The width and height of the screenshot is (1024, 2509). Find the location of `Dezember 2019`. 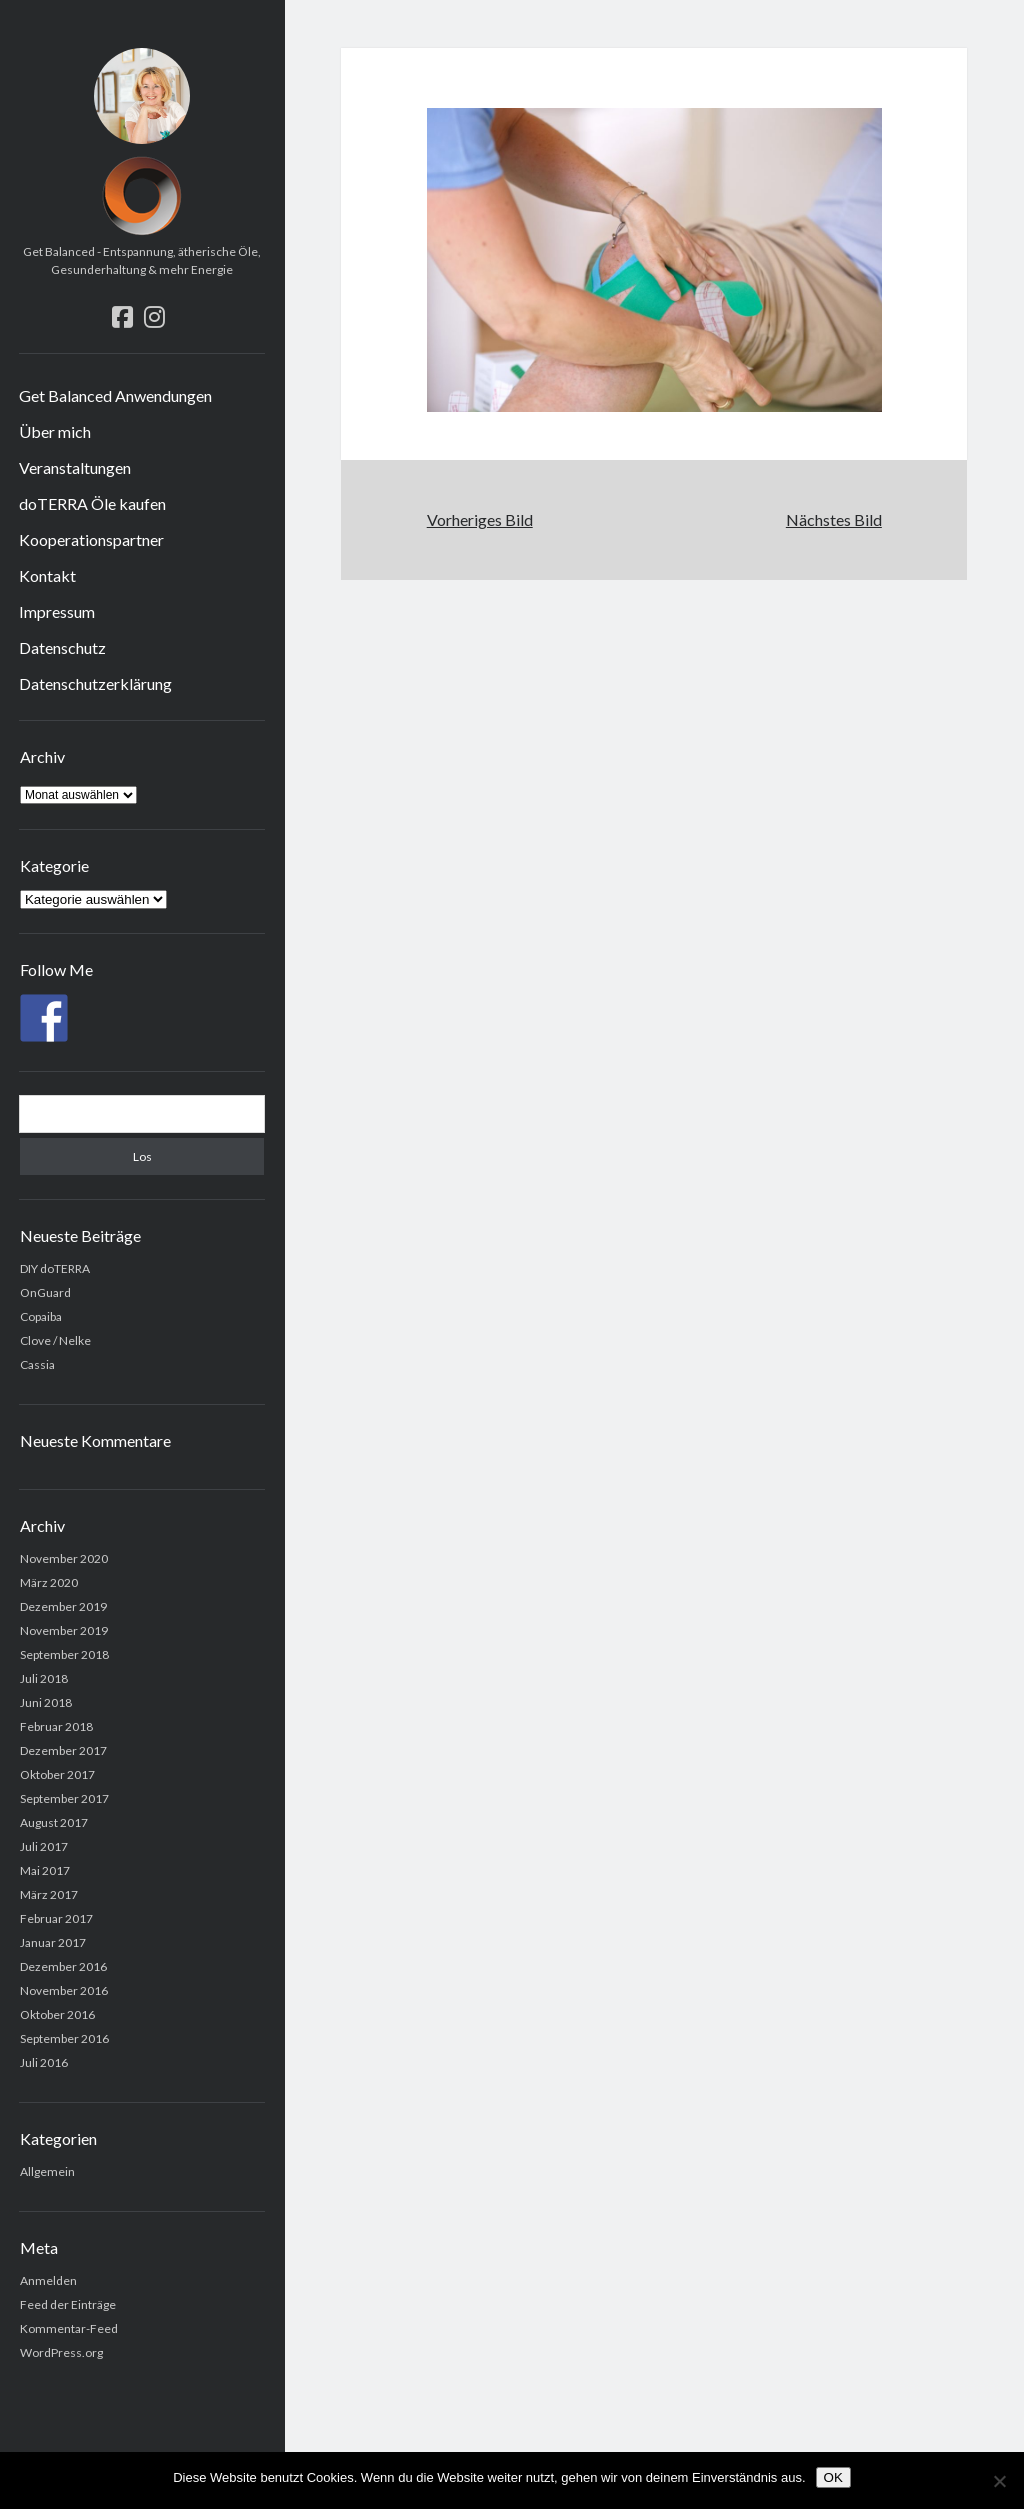

Dezember 2019 is located at coordinates (63, 1606).